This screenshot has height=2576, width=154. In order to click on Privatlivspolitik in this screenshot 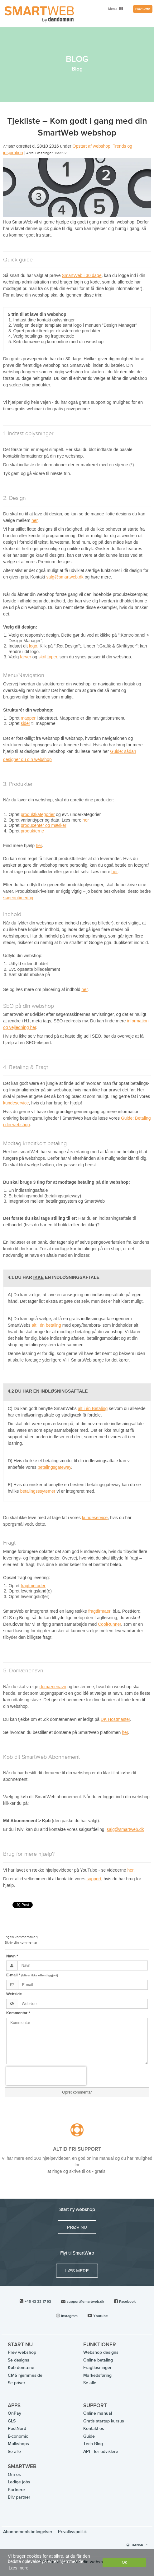, I will do `click(72, 2531)`.